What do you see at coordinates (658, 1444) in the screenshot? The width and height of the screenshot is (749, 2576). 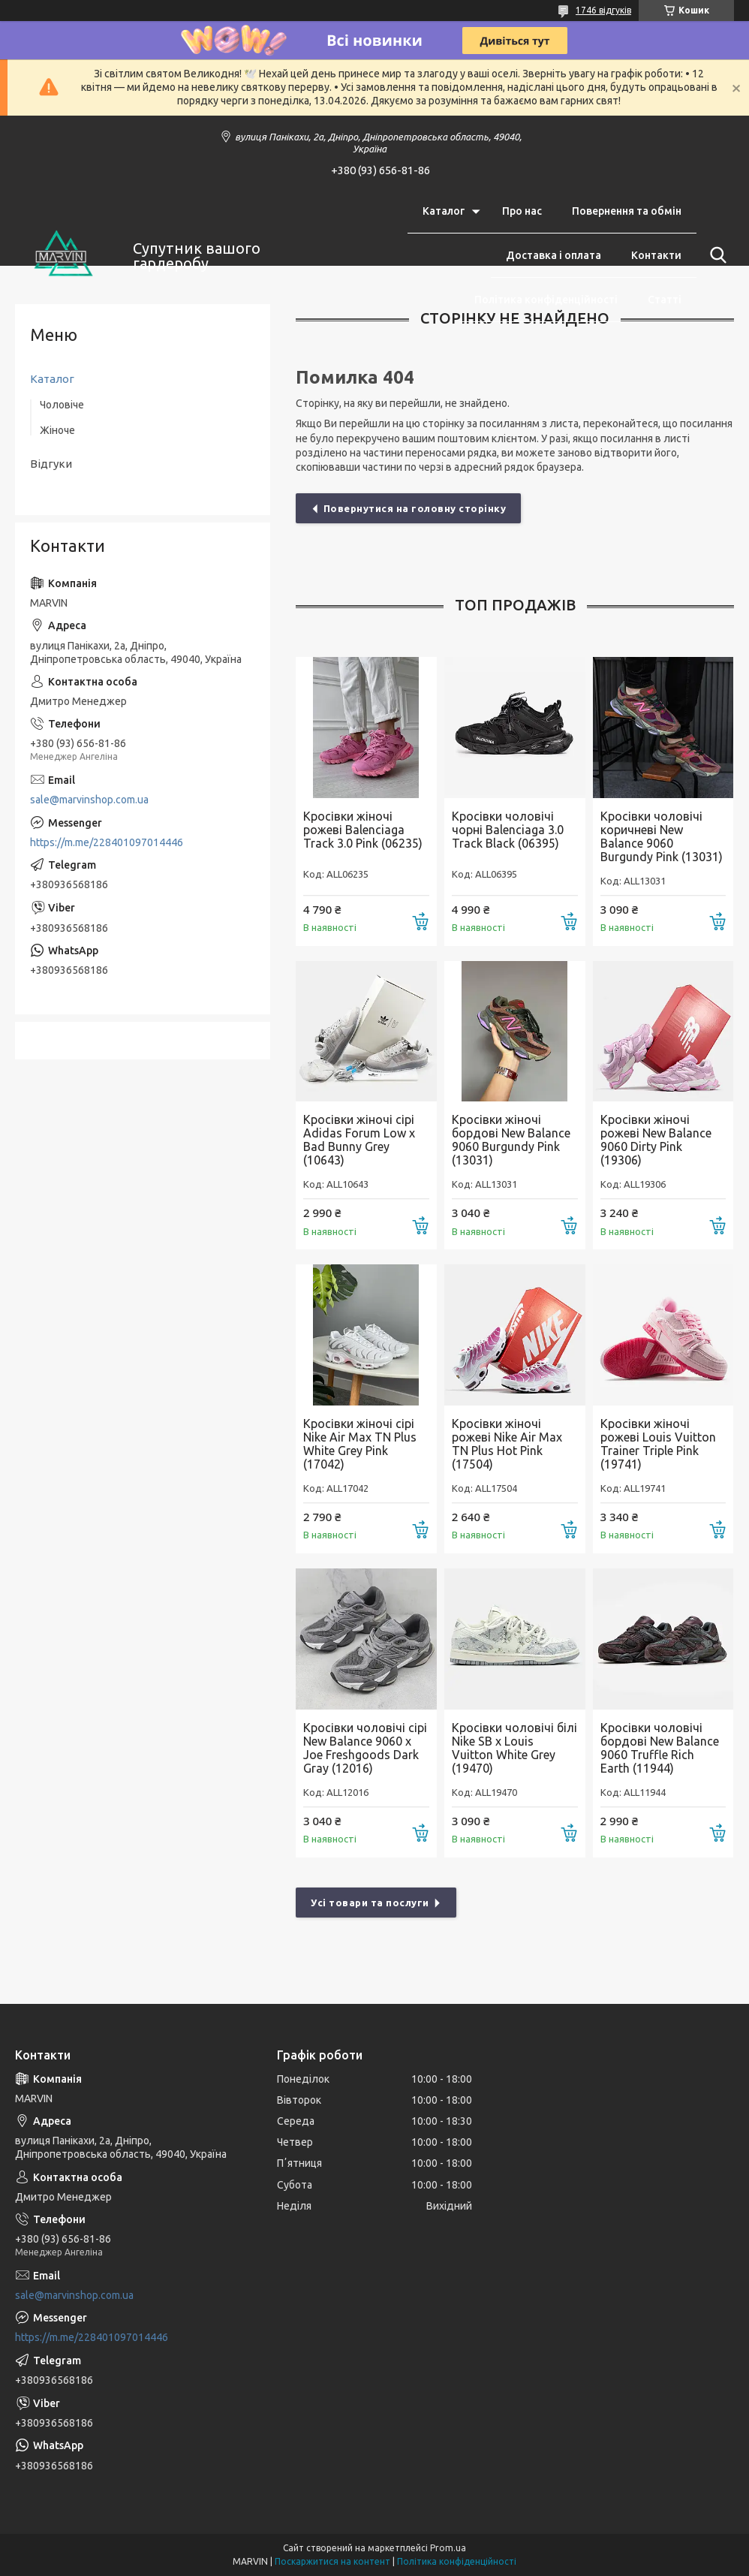 I see `Кросівки жіночі рожеві Louis Vuitton Trainer Triple Pink (19741)` at bounding box center [658, 1444].